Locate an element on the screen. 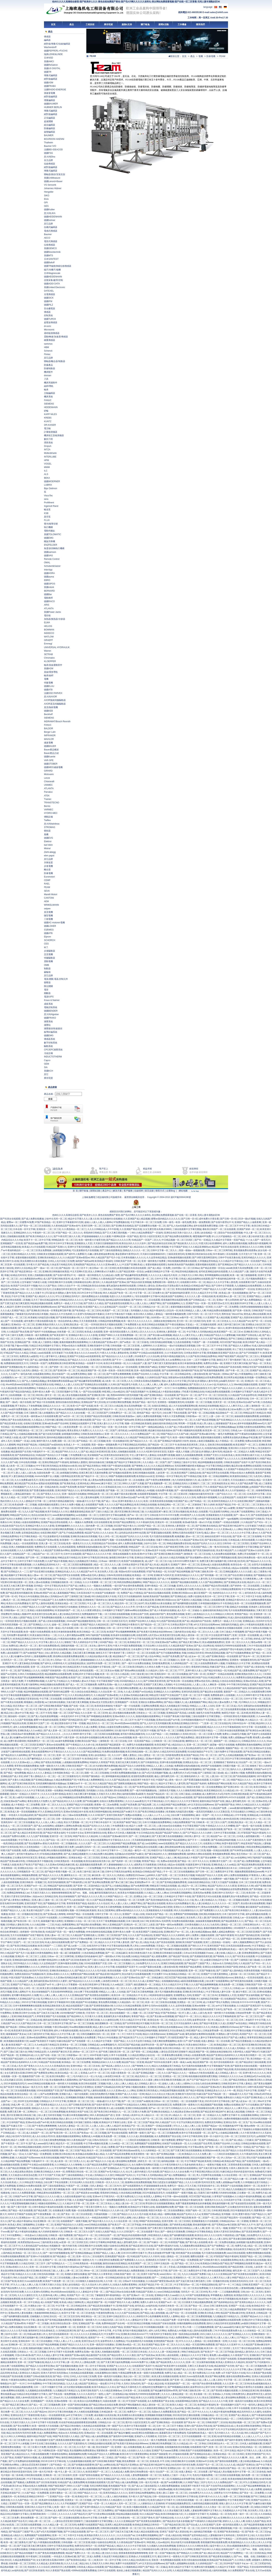 The width and height of the screenshot is (272, 2576). 意大利Italvibras is located at coordinates (51, 823).